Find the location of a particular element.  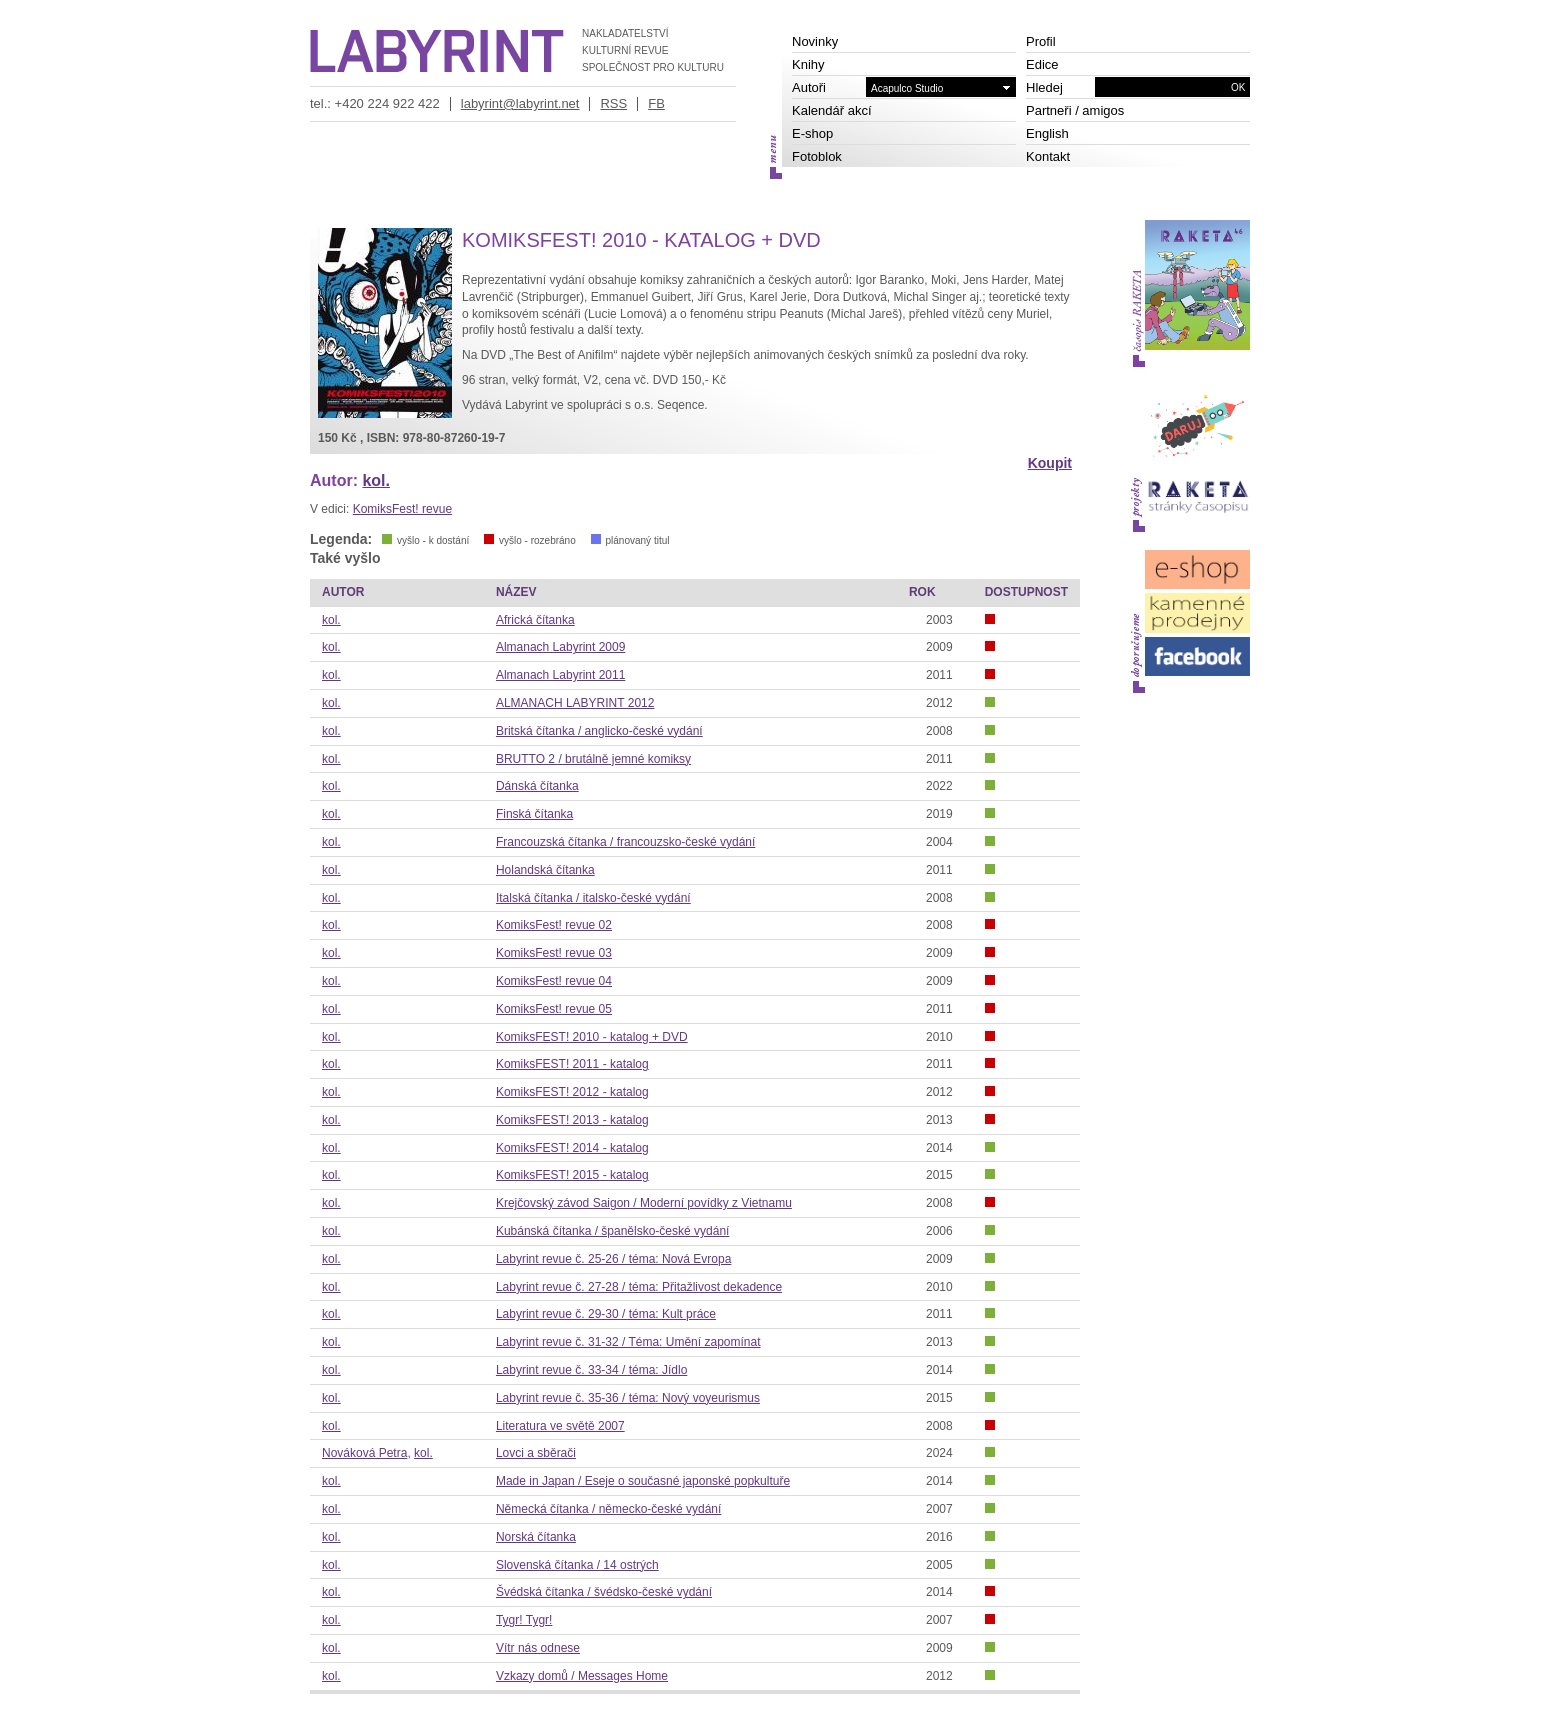

Finská čítanka is located at coordinates (534, 814).